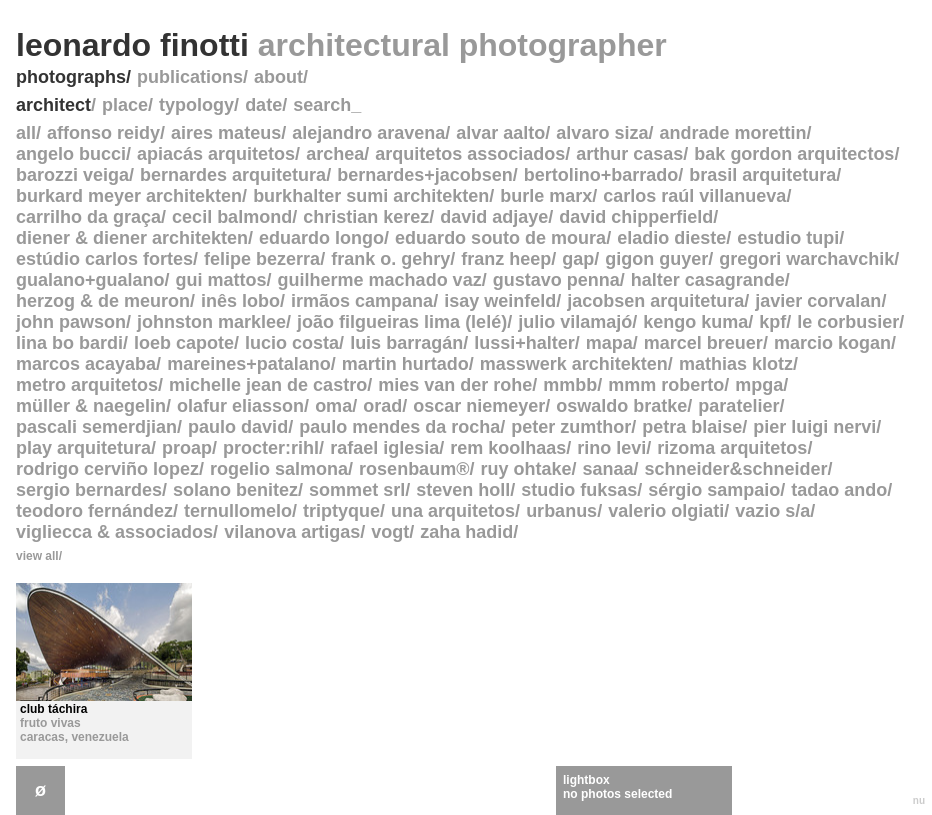  What do you see at coordinates (86, 364) in the screenshot?
I see `marcos acayaba` at bounding box center [86, 364].